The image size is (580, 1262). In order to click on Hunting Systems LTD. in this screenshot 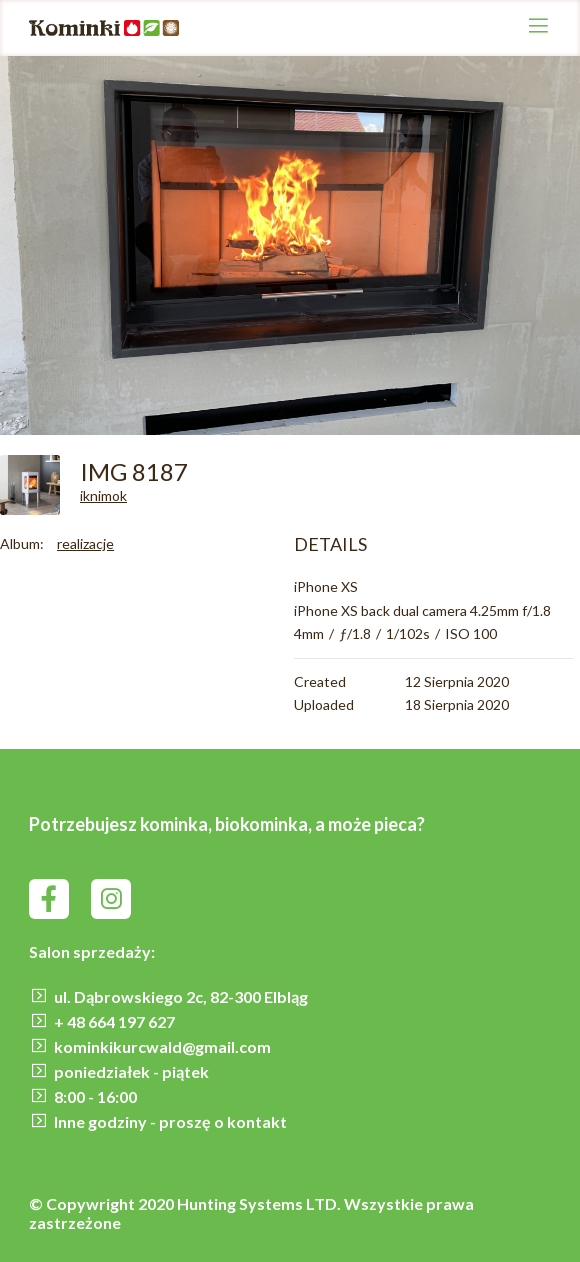, I will do `click(260, 1203)`.